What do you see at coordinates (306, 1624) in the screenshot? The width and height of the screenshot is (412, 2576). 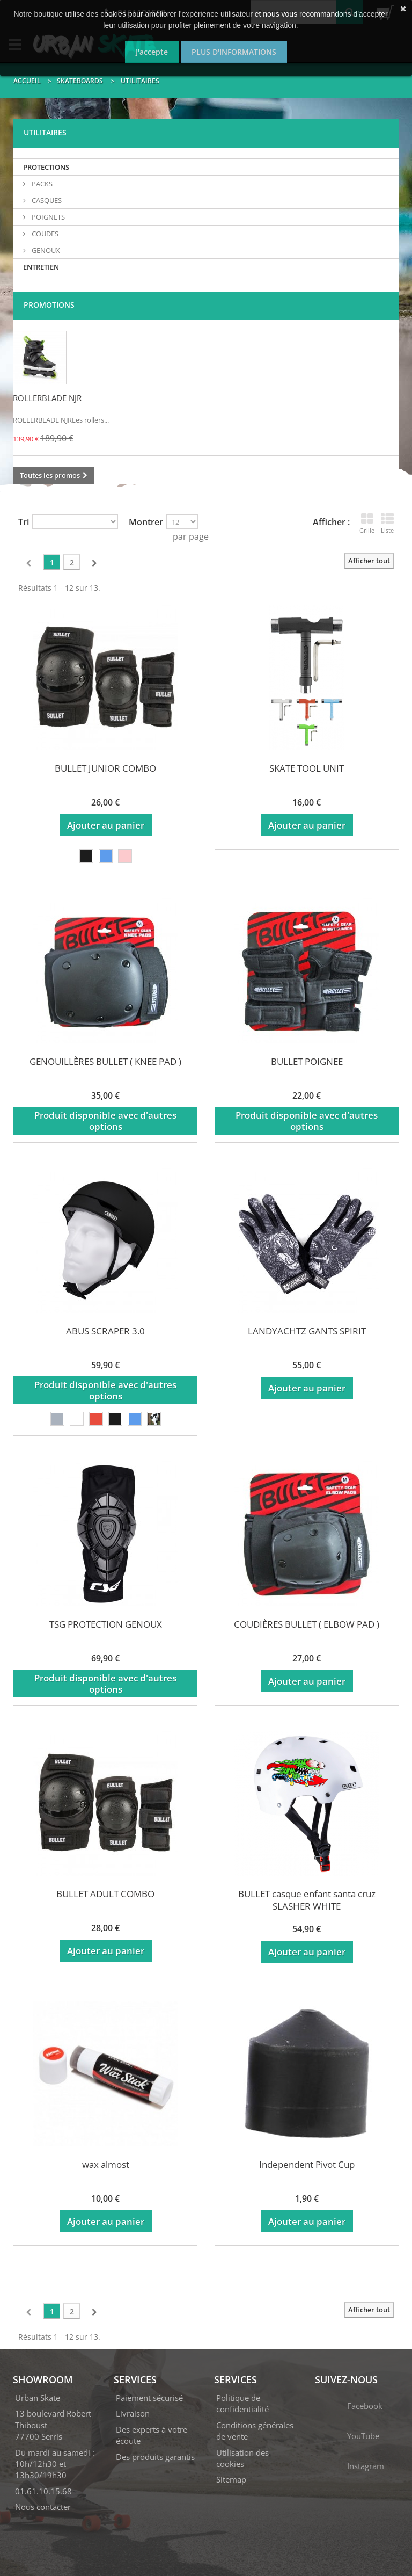 I see `COUDIÈRES BULLET ( ELBOW PAD )` at bounding box center [306, 1624].